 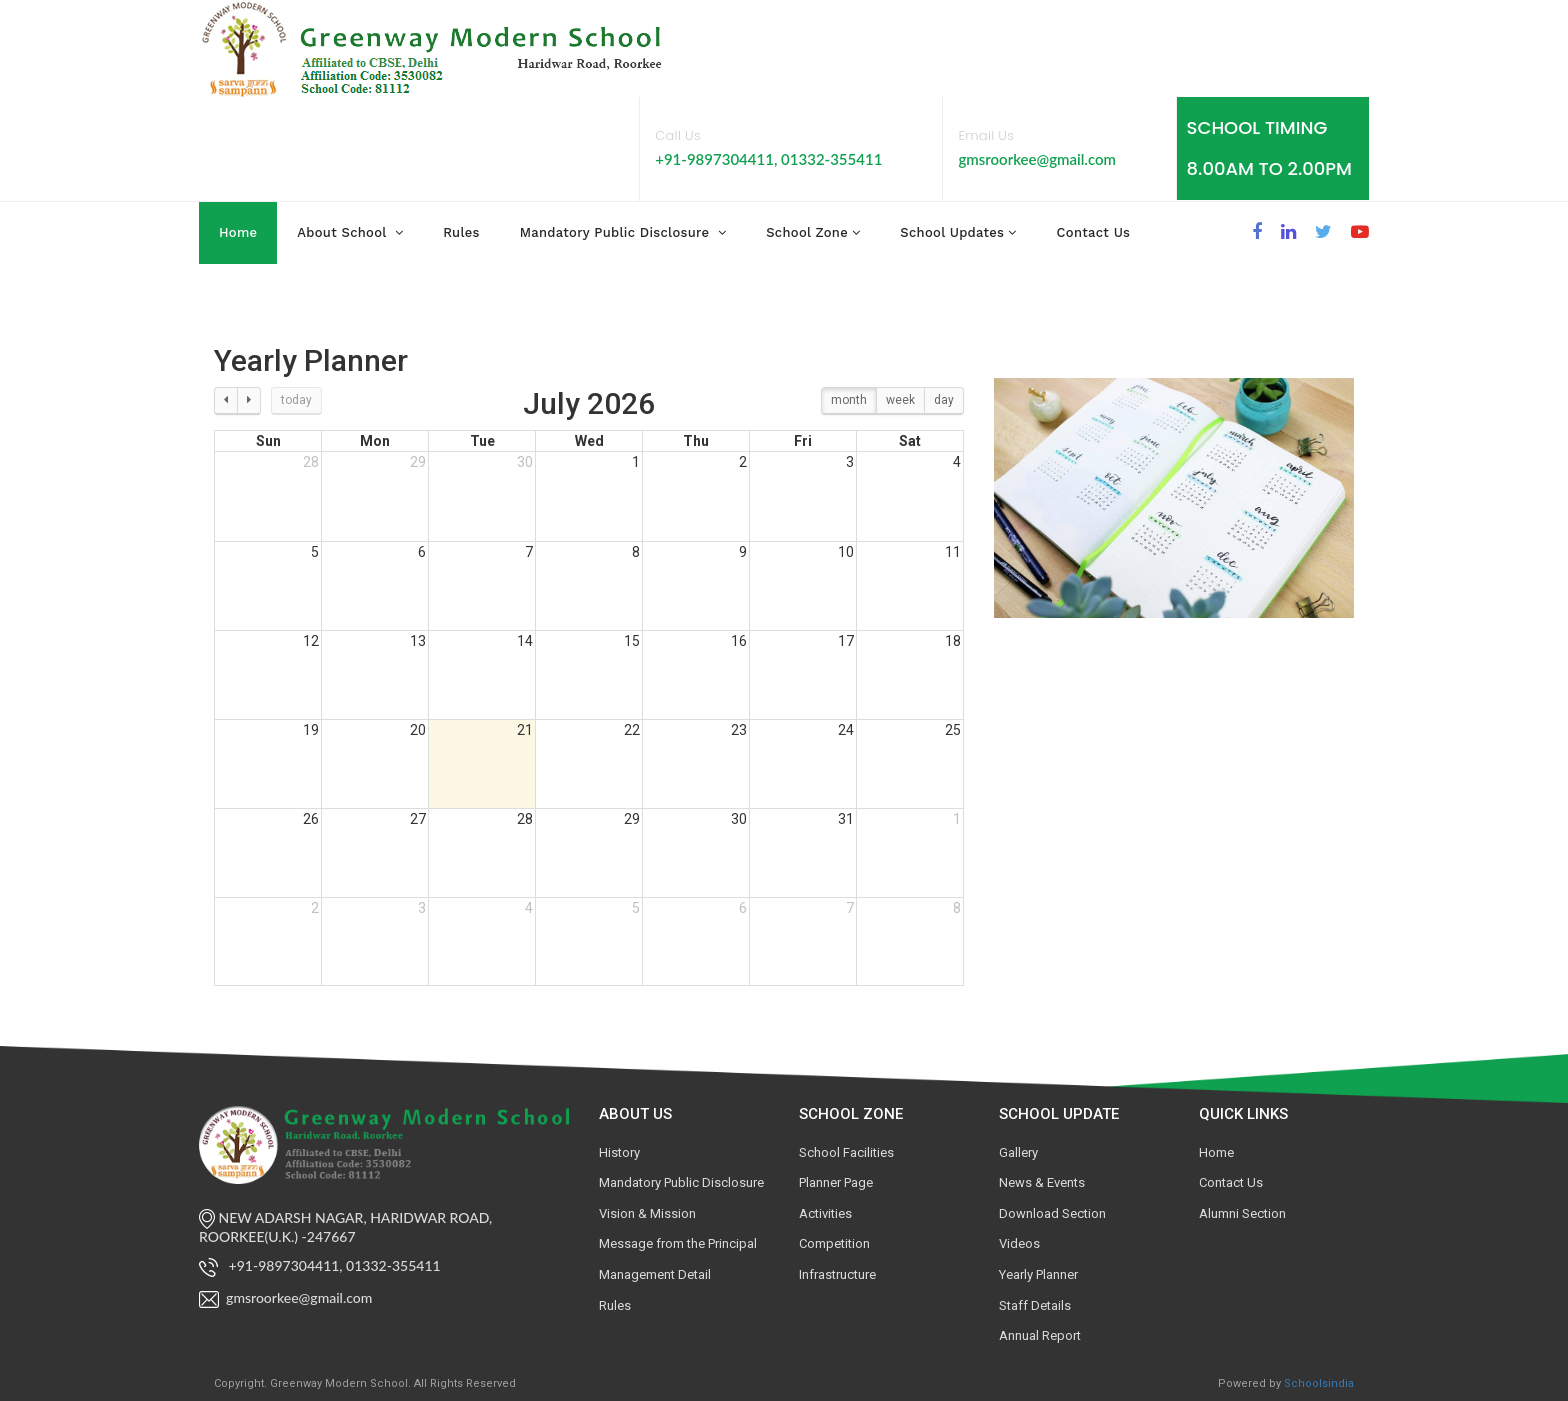 I want to click on Videos, so click(x=1019, y=1243).